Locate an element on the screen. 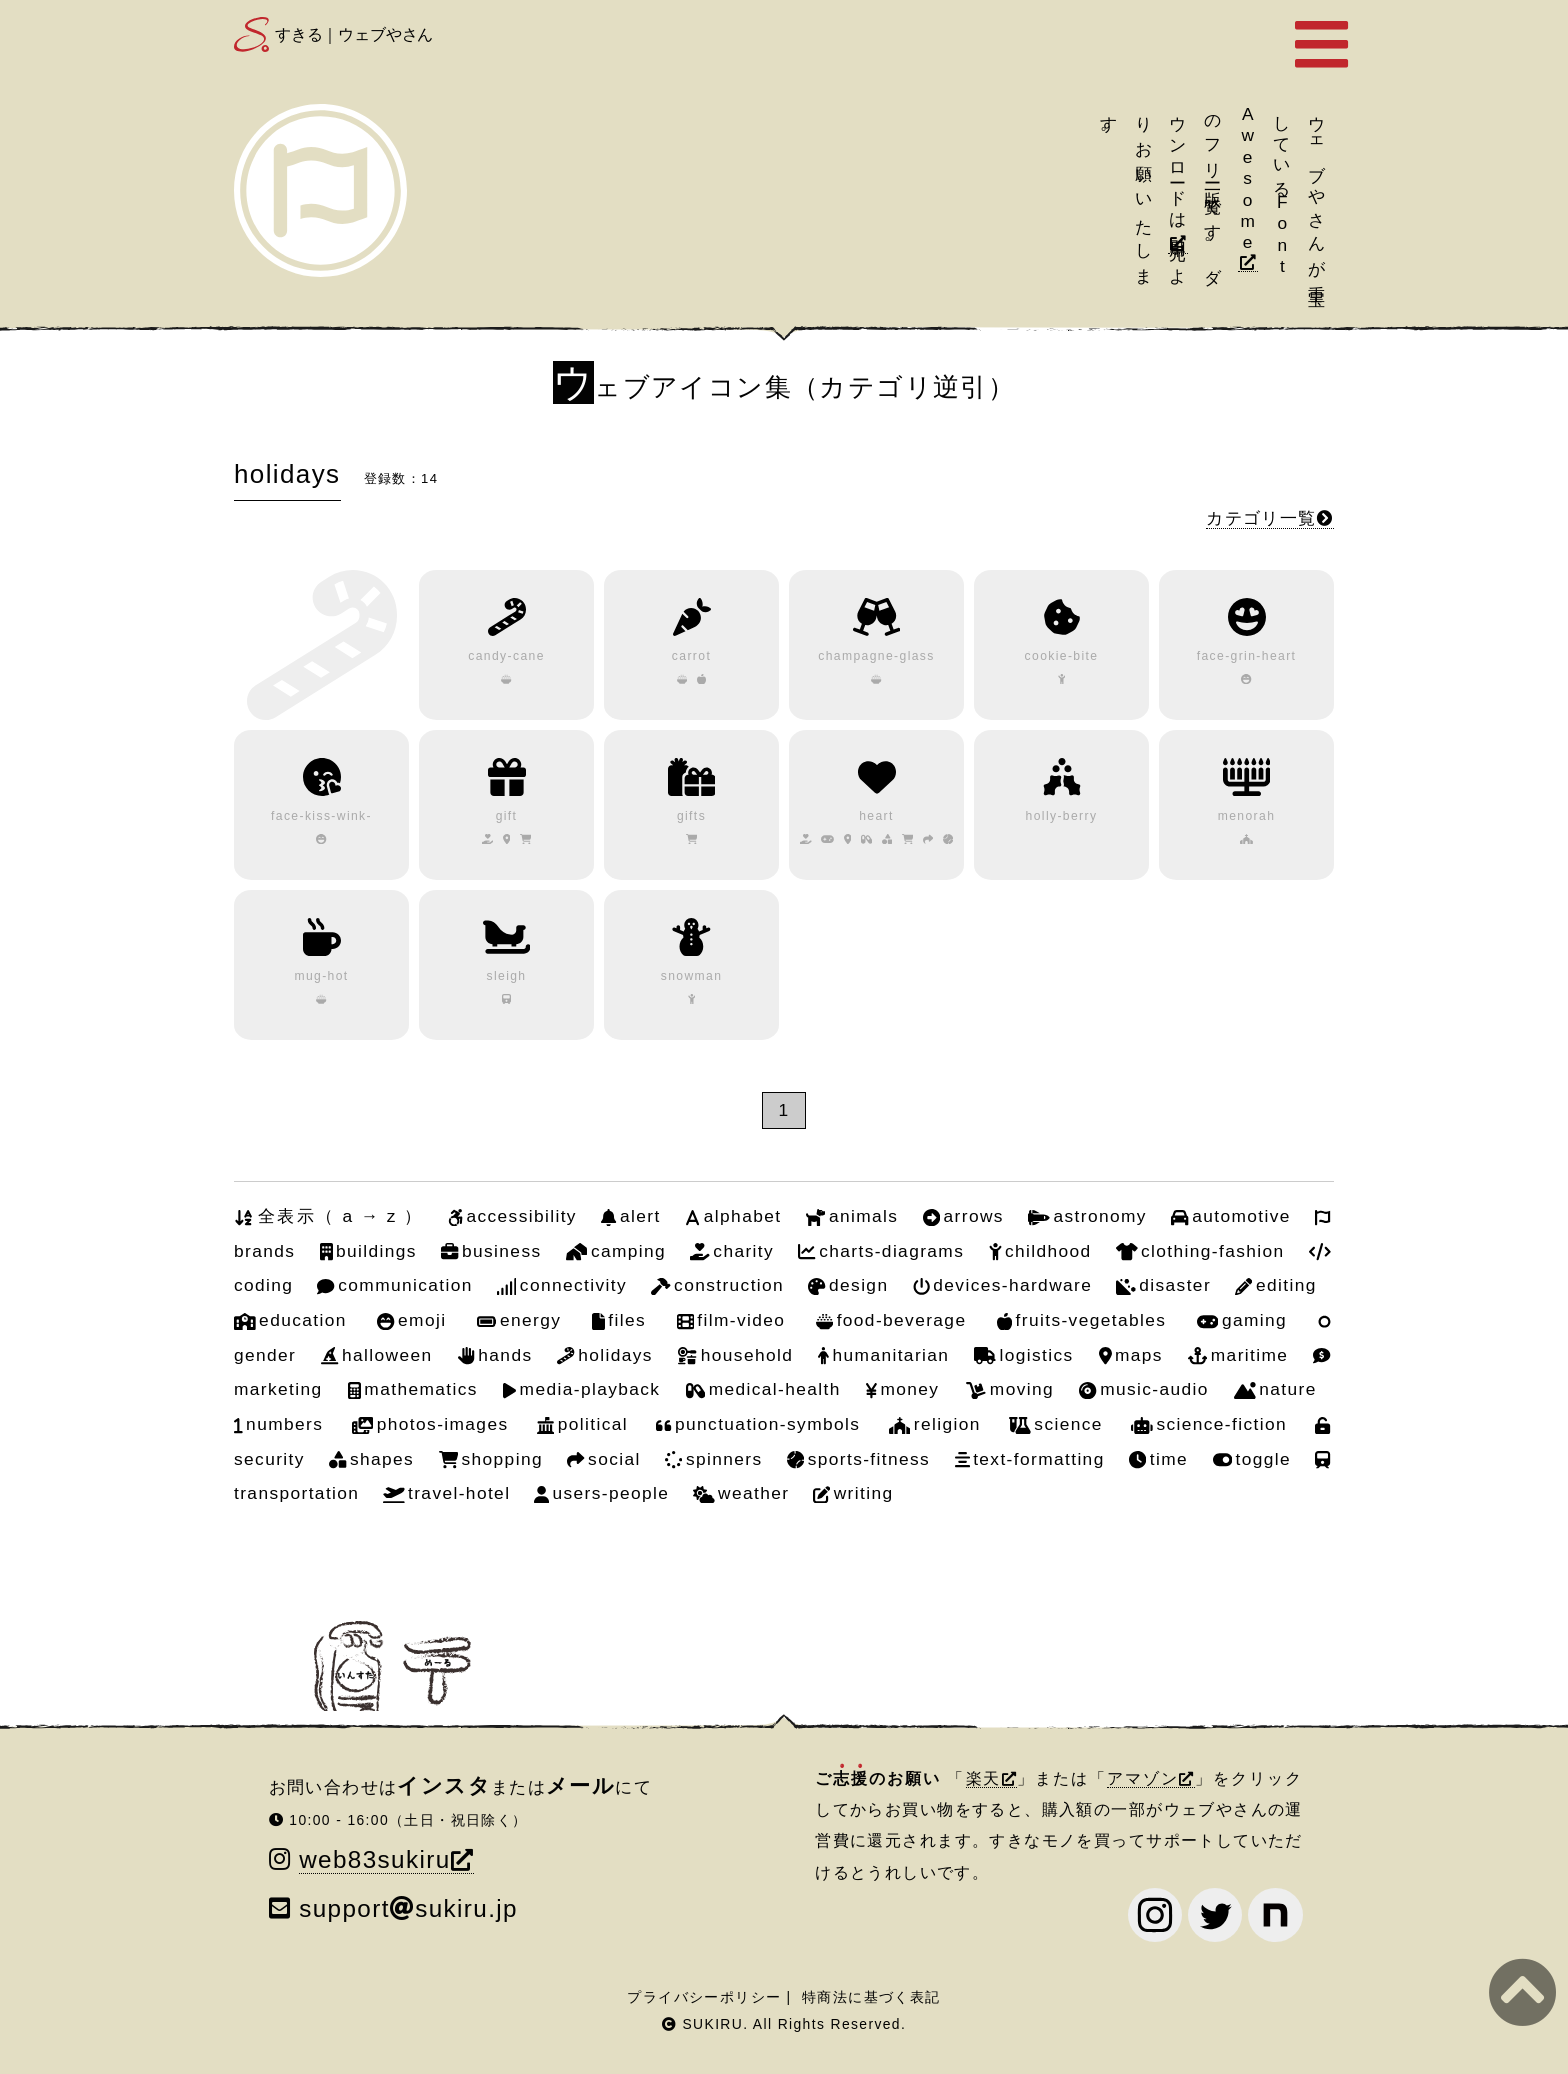 This screenshot has height=2074, width=1568. holidays is located at coordinates (615, 1355).